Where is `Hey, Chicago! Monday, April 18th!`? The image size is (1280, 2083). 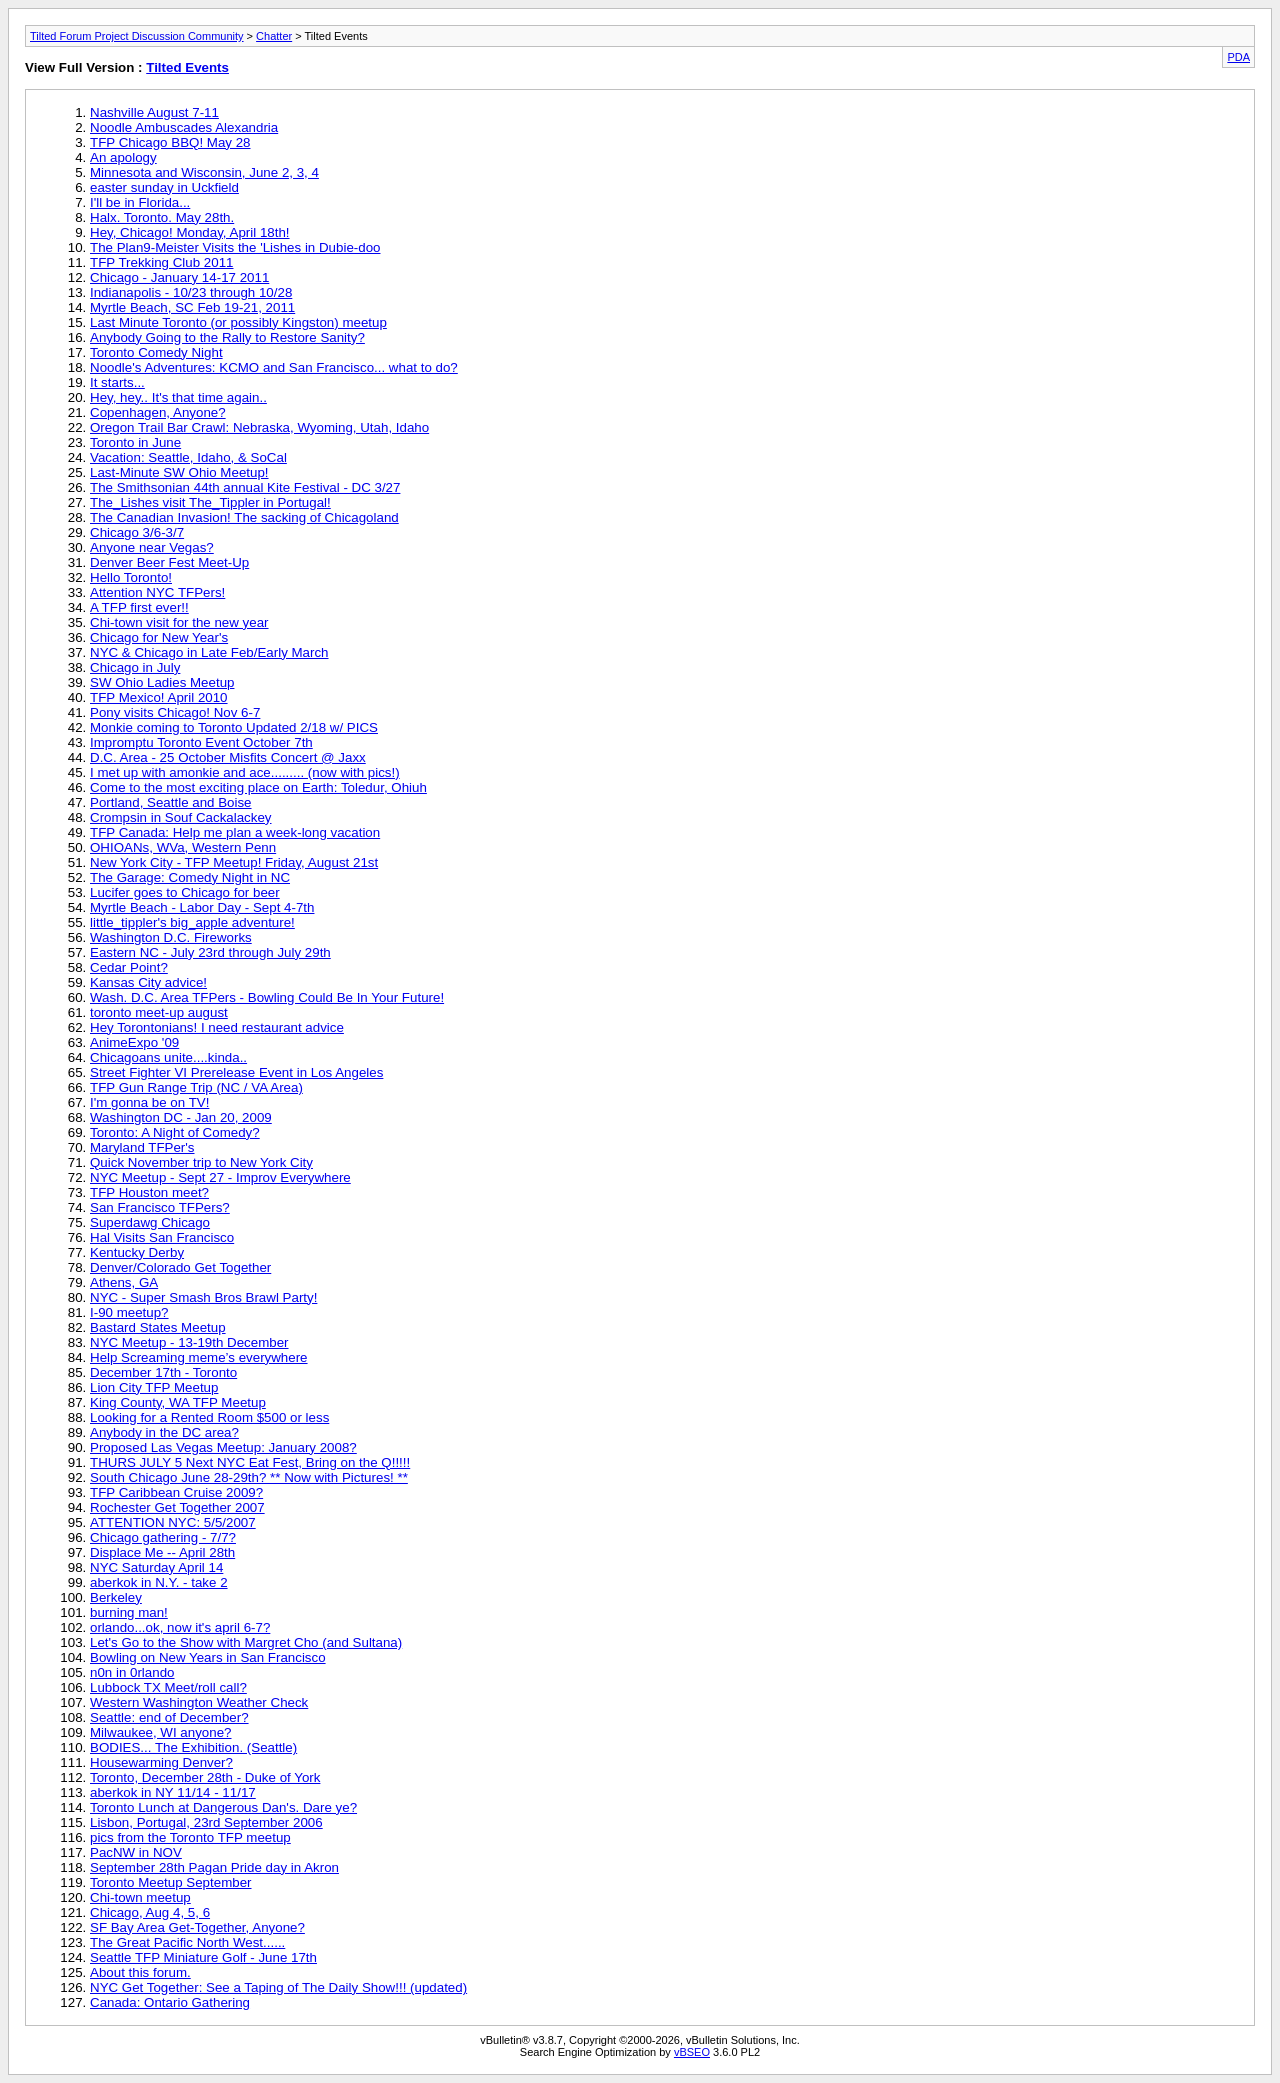
Hey, Chicago! Monday, April 18th! is located at coordinates (190, 232).